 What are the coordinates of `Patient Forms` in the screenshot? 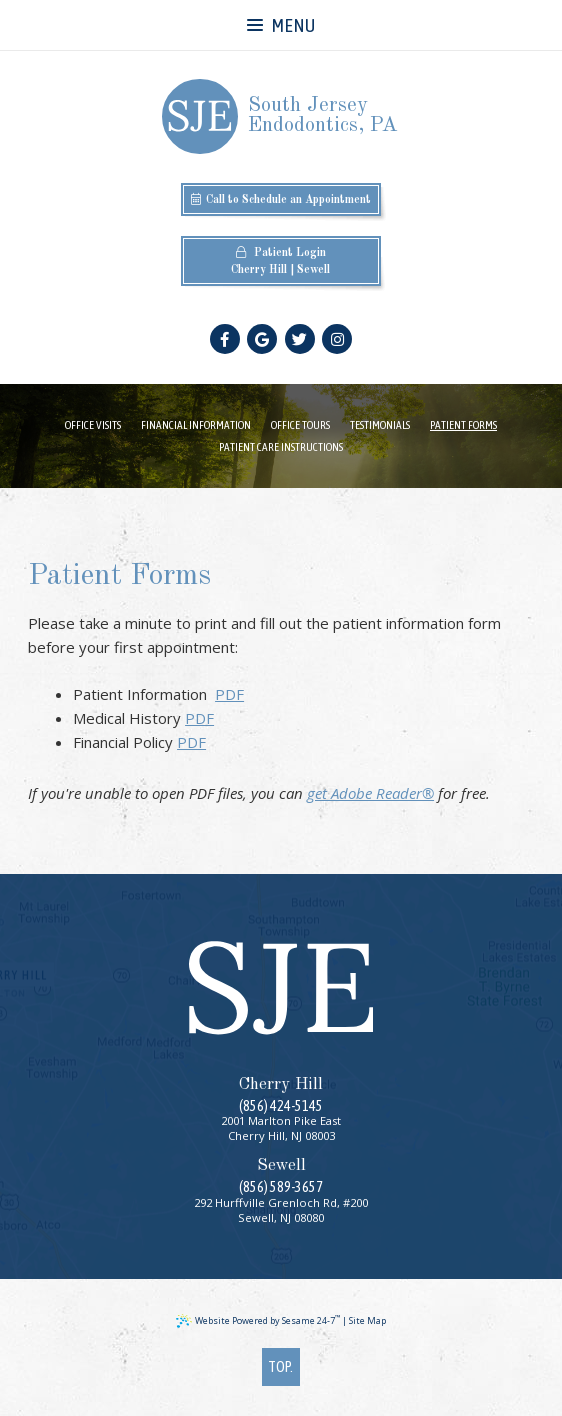 It's located at (463, 424).